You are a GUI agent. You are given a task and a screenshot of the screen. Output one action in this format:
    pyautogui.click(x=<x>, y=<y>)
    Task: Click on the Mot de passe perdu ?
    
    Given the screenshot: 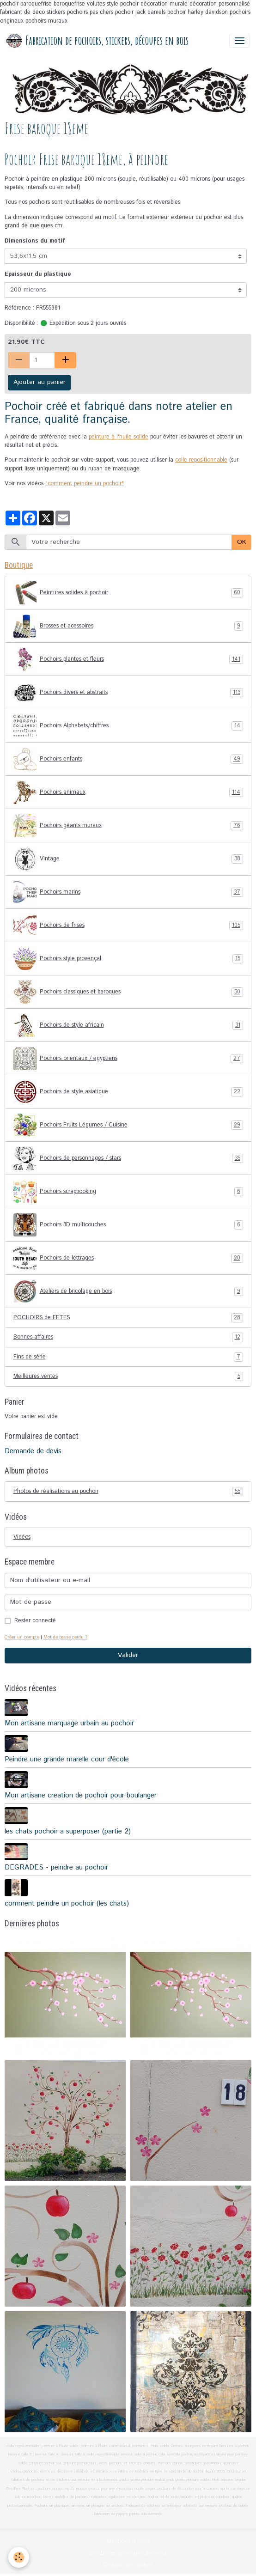 What is the action you would take?
    pyautogui.click(x=65, y=1637)
    